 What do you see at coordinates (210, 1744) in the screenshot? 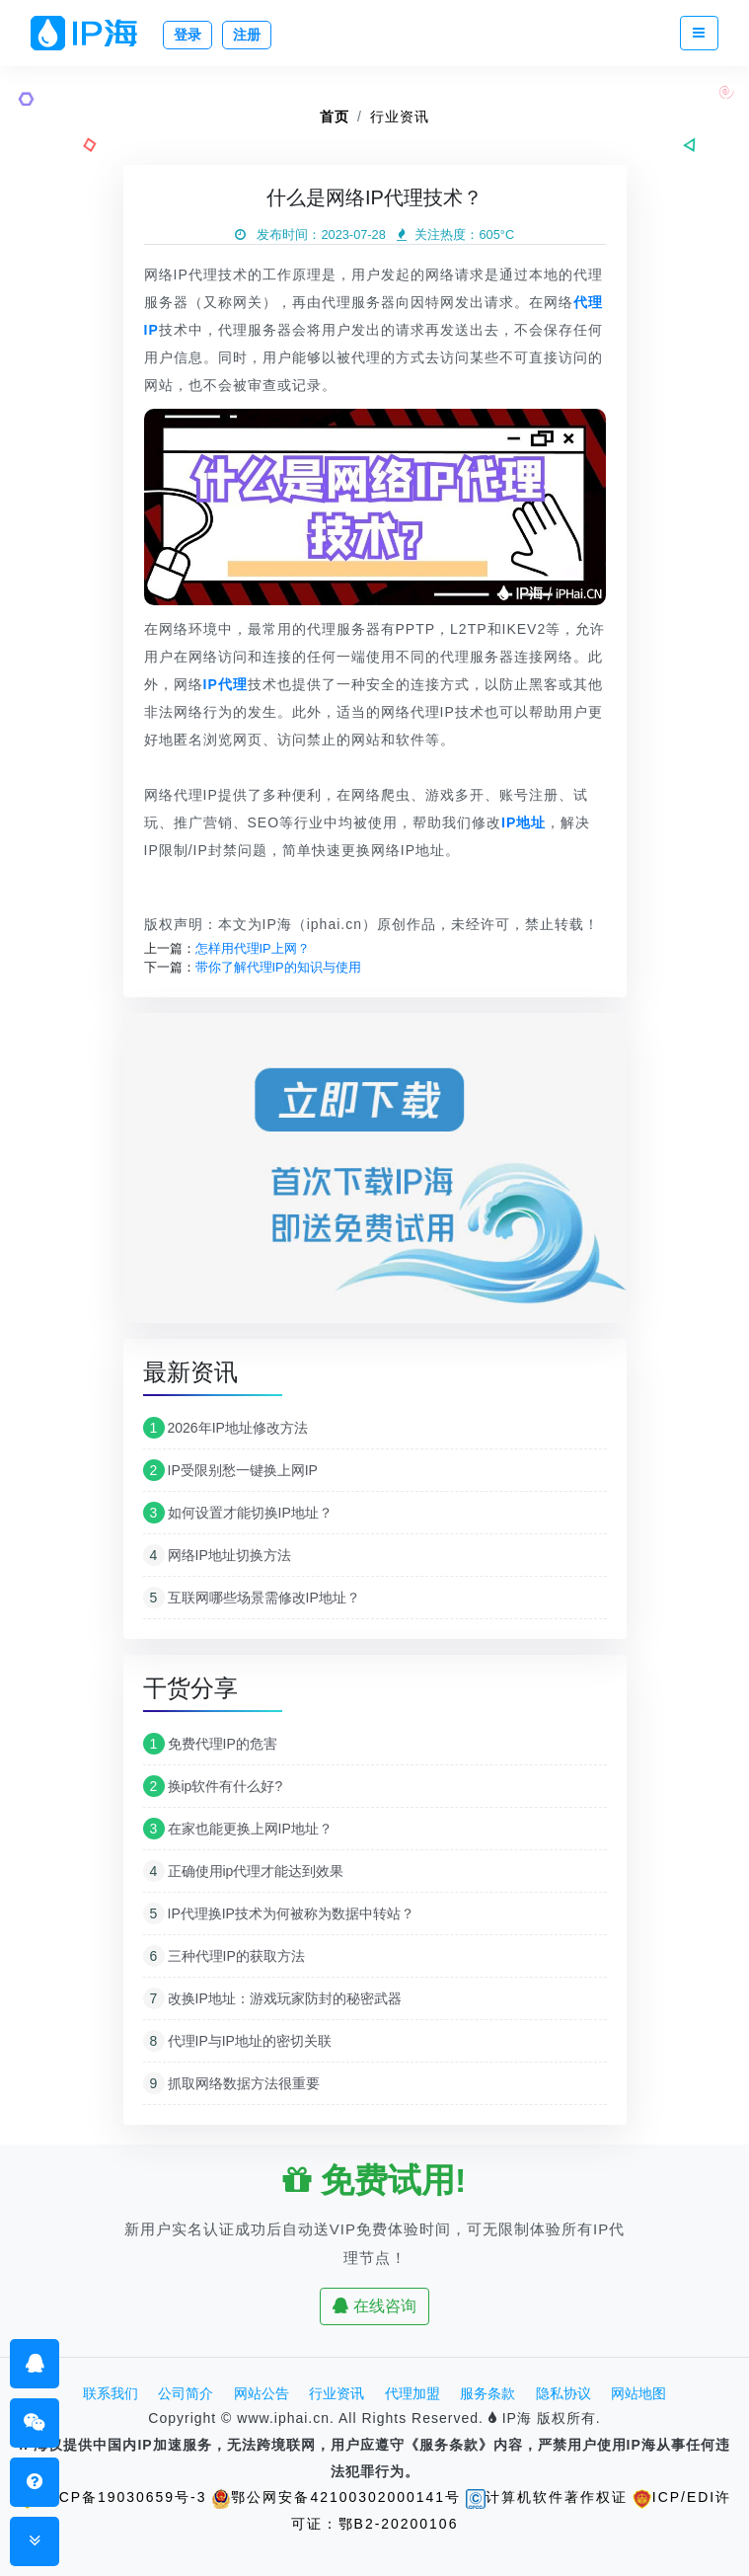
I see `免费代理IP的危害` at bounding box center [210, 1744].